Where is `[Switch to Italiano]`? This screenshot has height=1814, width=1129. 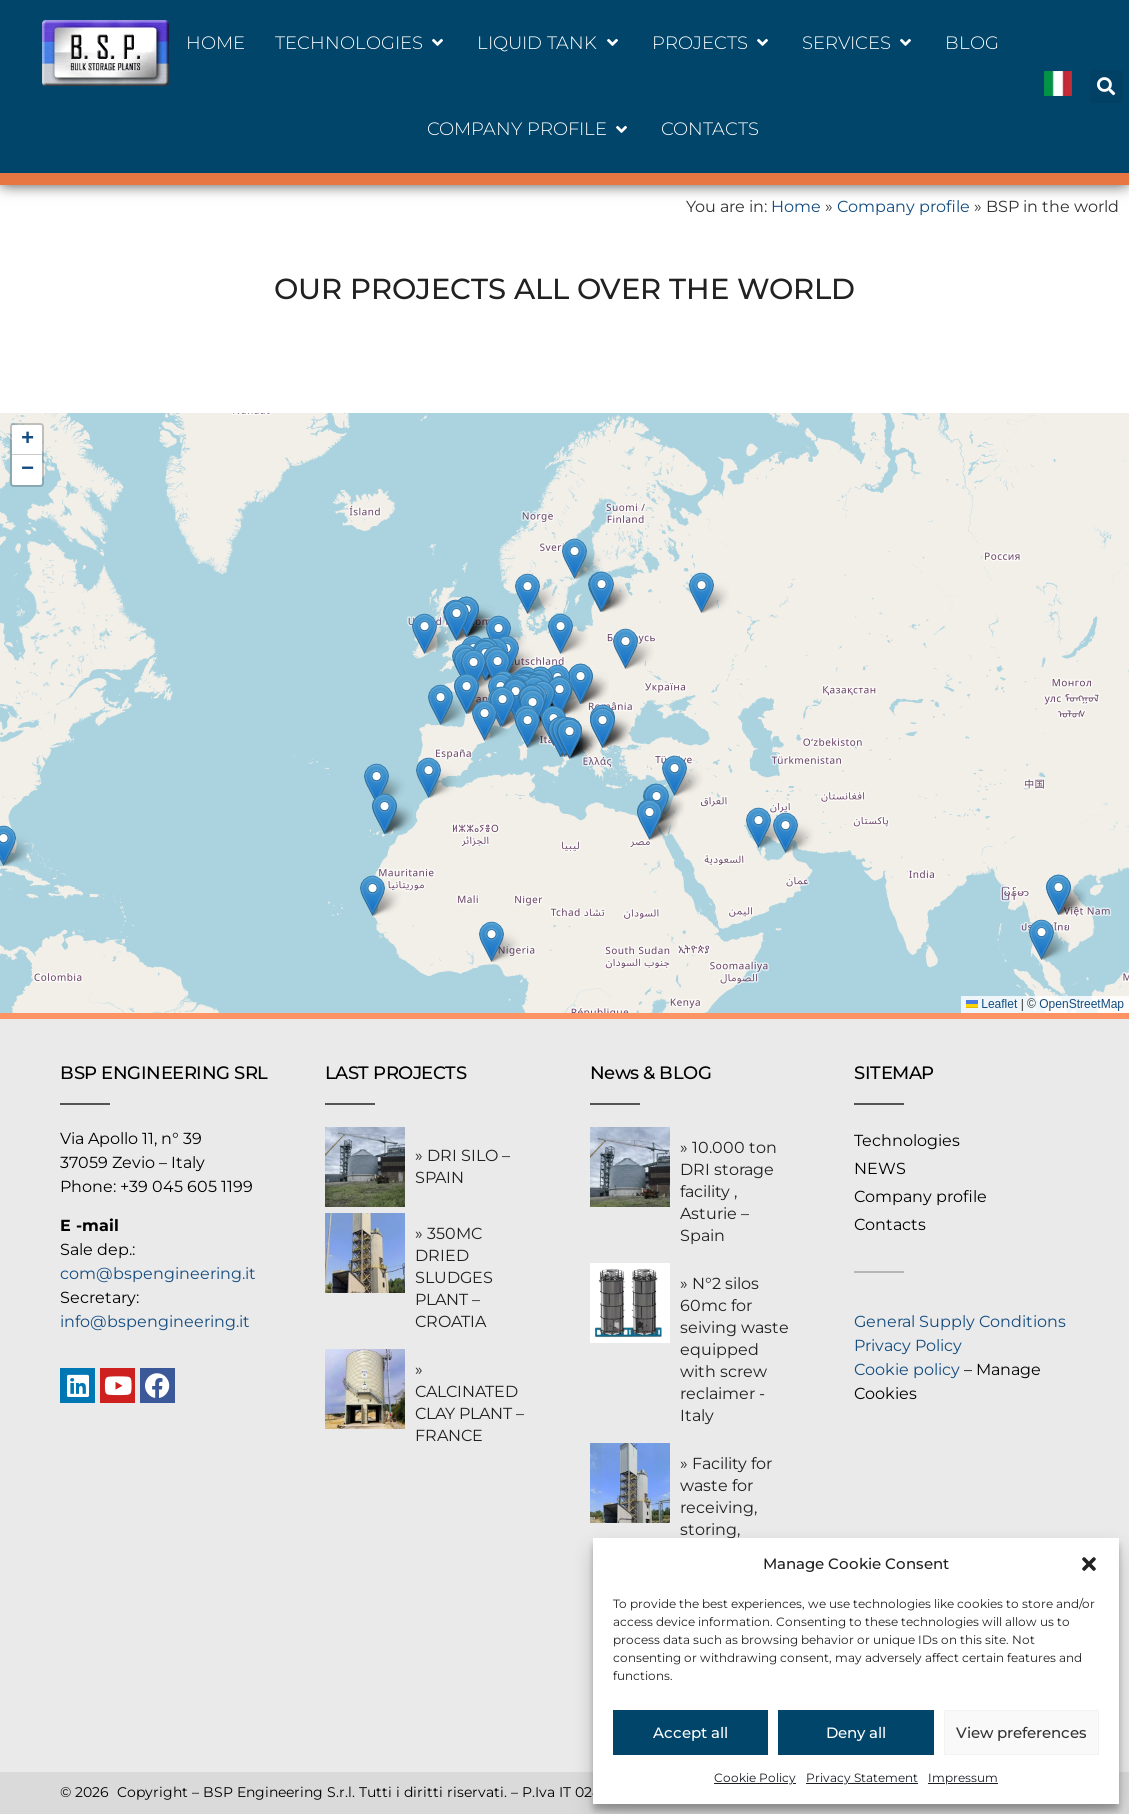 [Switch to Italiano] is located at coordinates (1058, 86).